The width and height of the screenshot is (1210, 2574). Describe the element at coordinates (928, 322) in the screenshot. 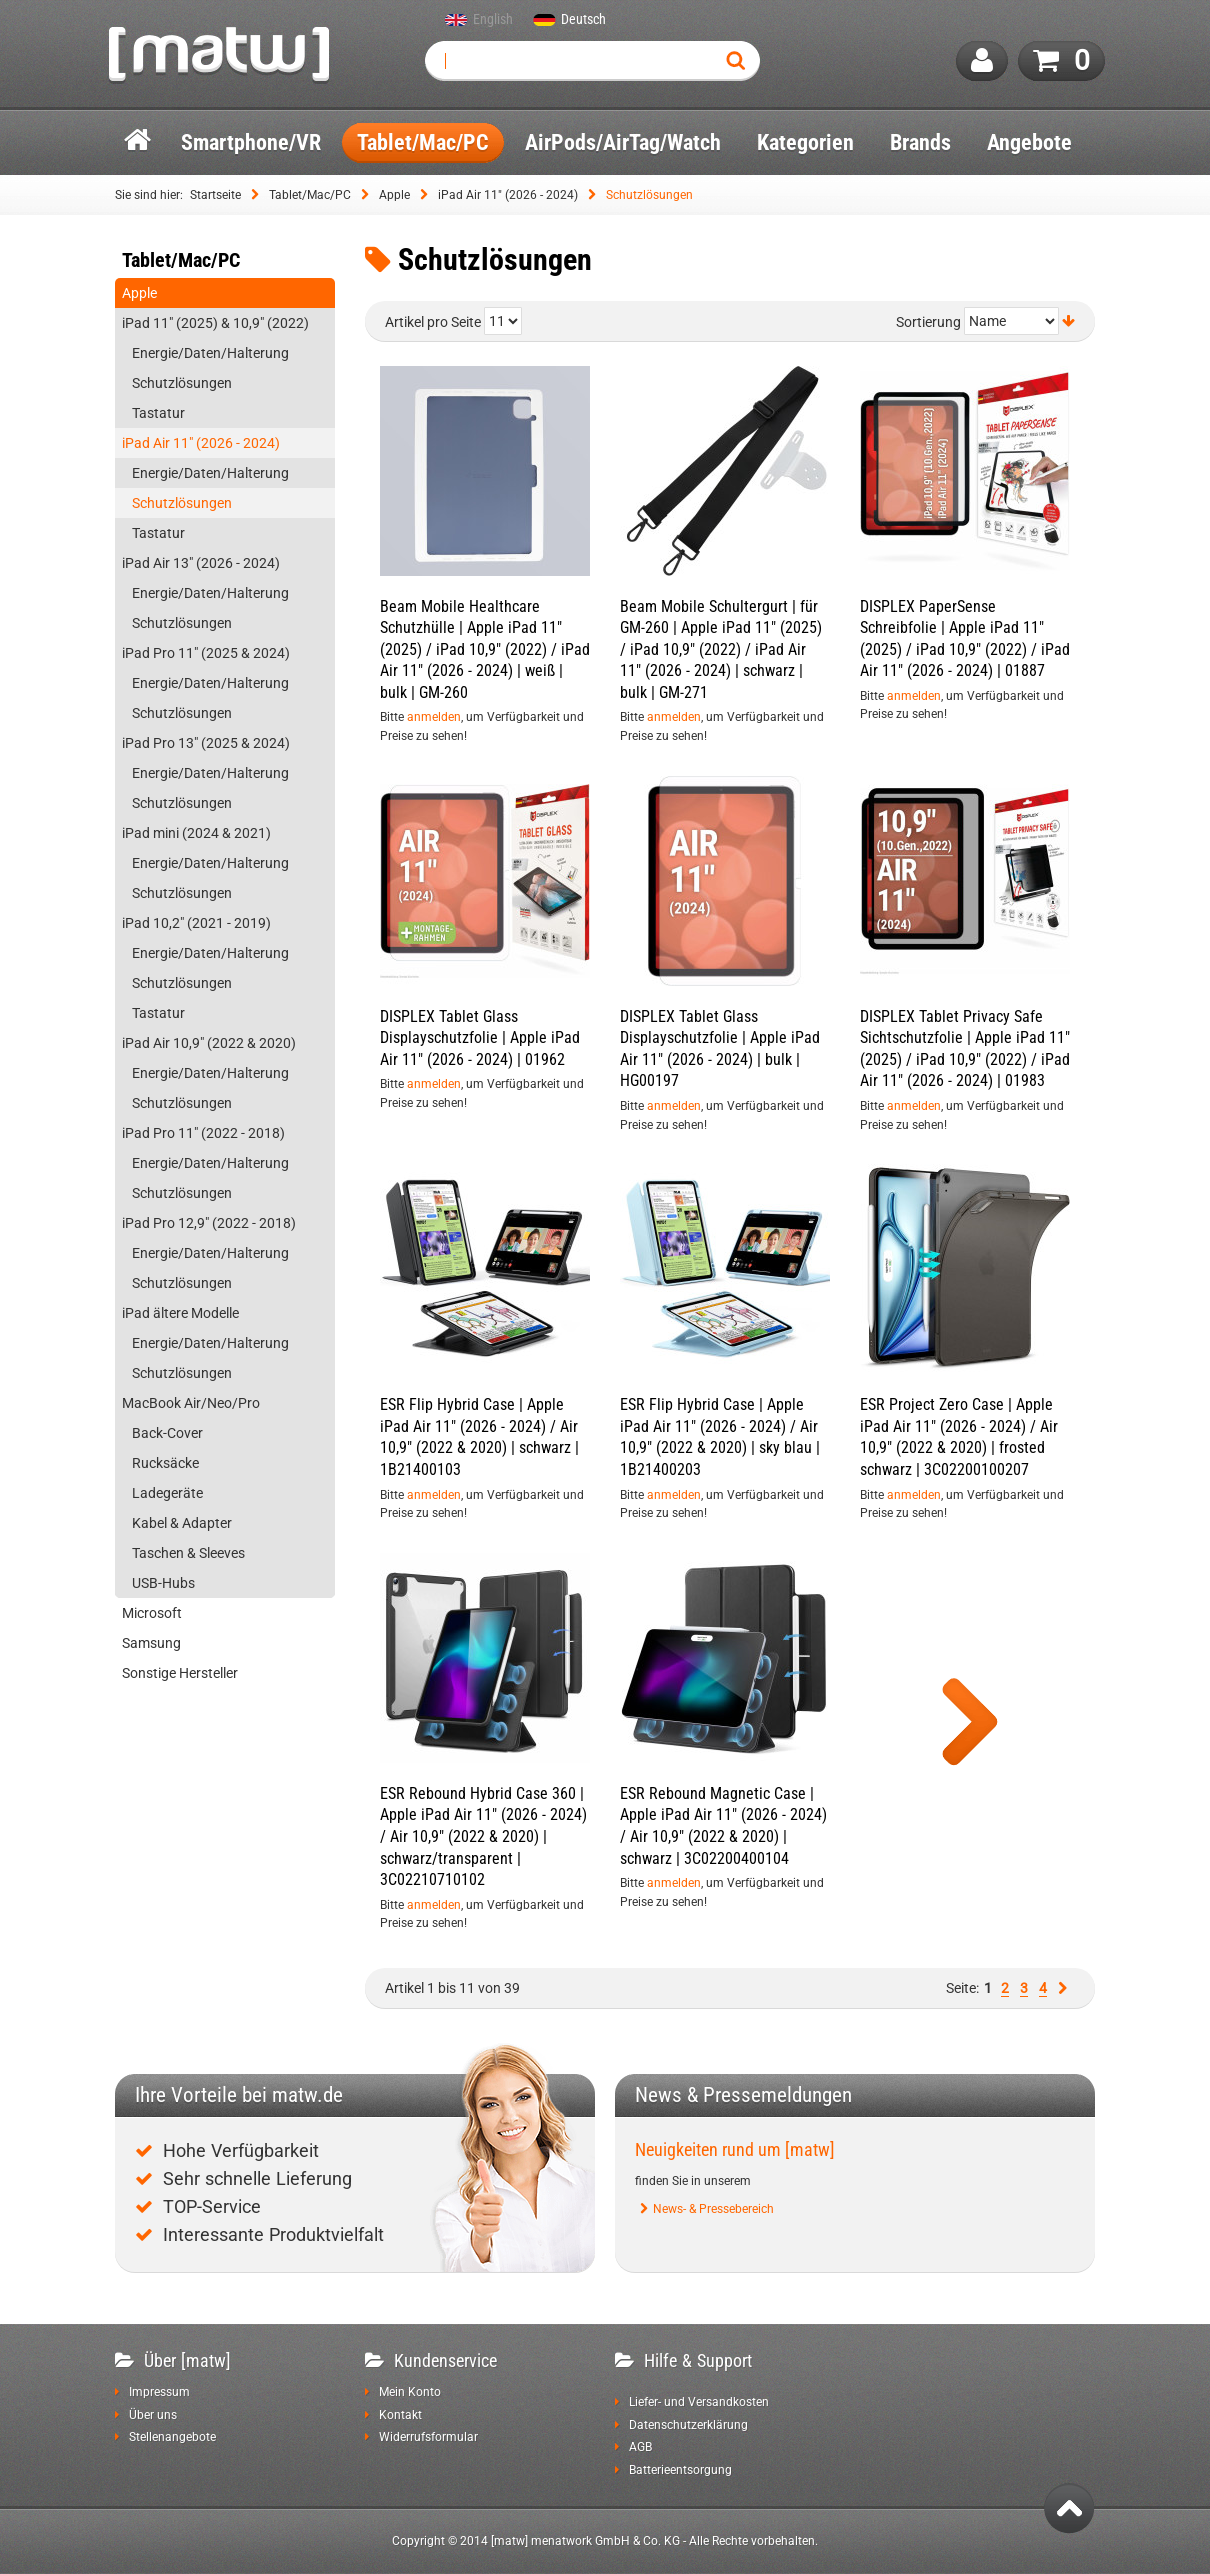

I see `Sortierung` at that location.